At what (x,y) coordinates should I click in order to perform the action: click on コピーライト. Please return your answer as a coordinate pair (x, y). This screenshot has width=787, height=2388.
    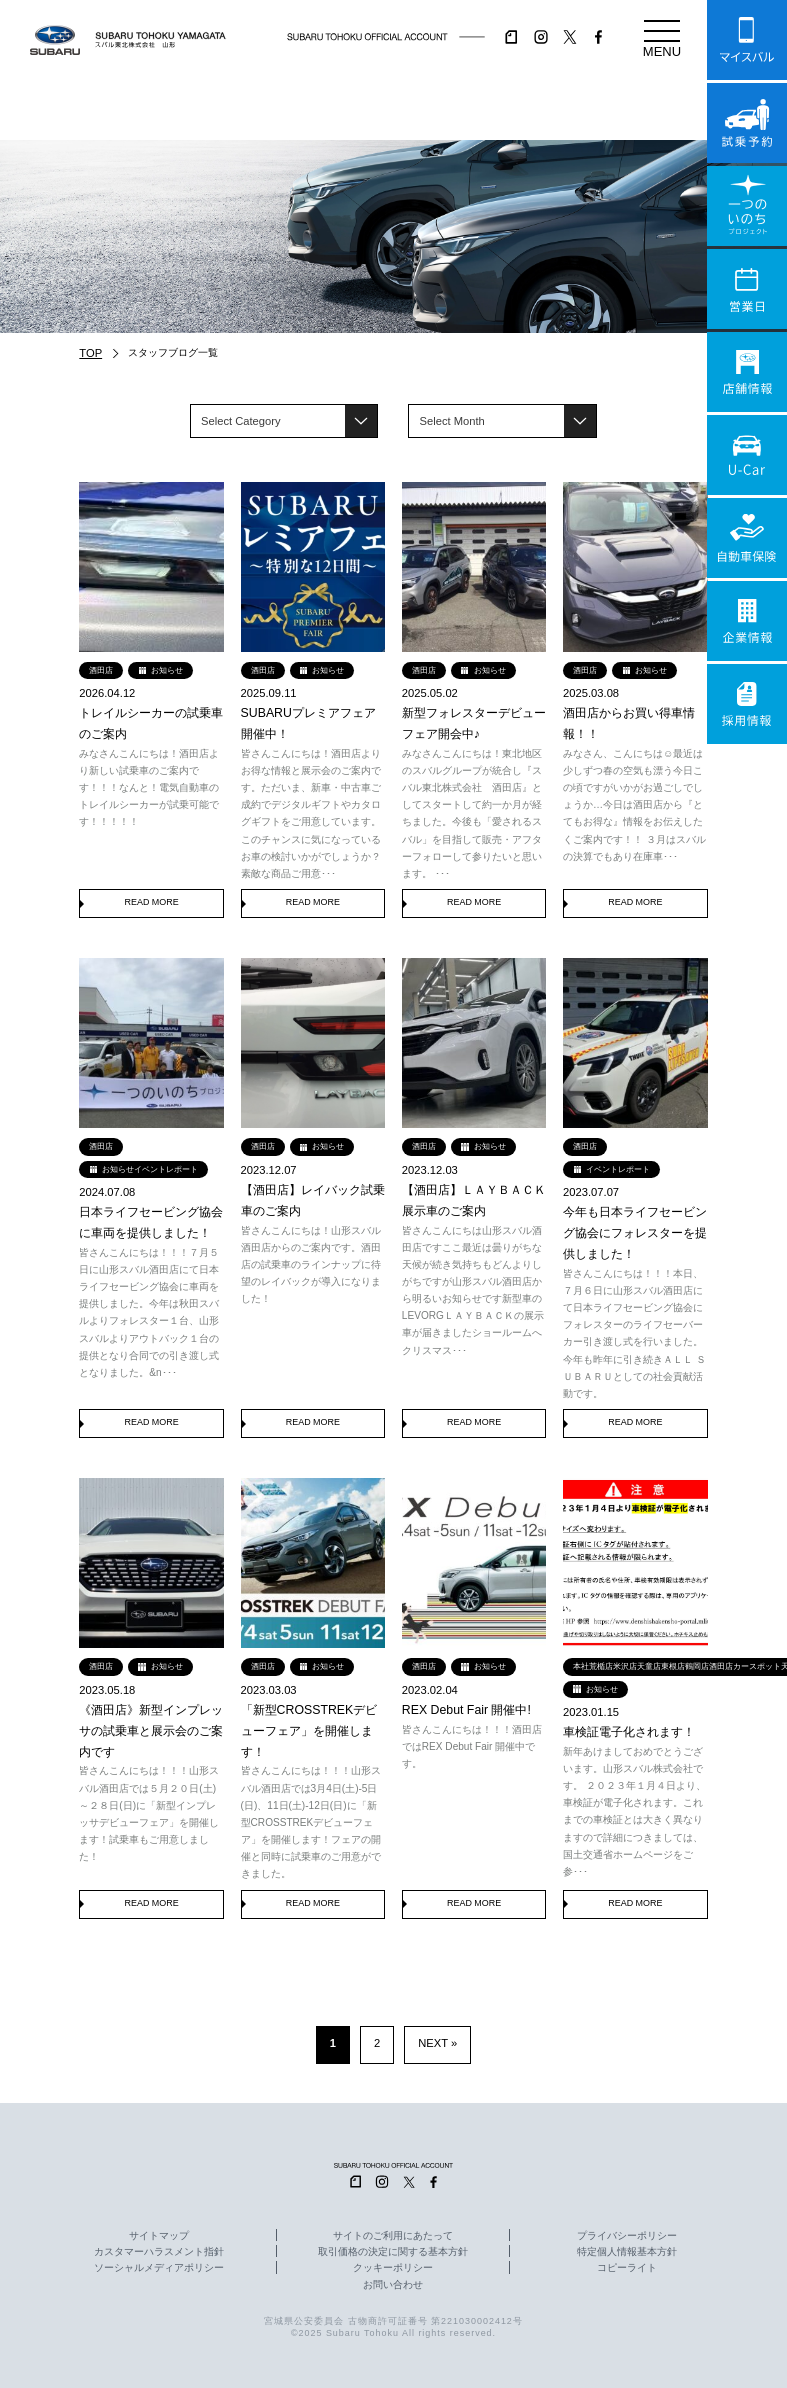
    Looking at the image, I should click on (627, 2268).